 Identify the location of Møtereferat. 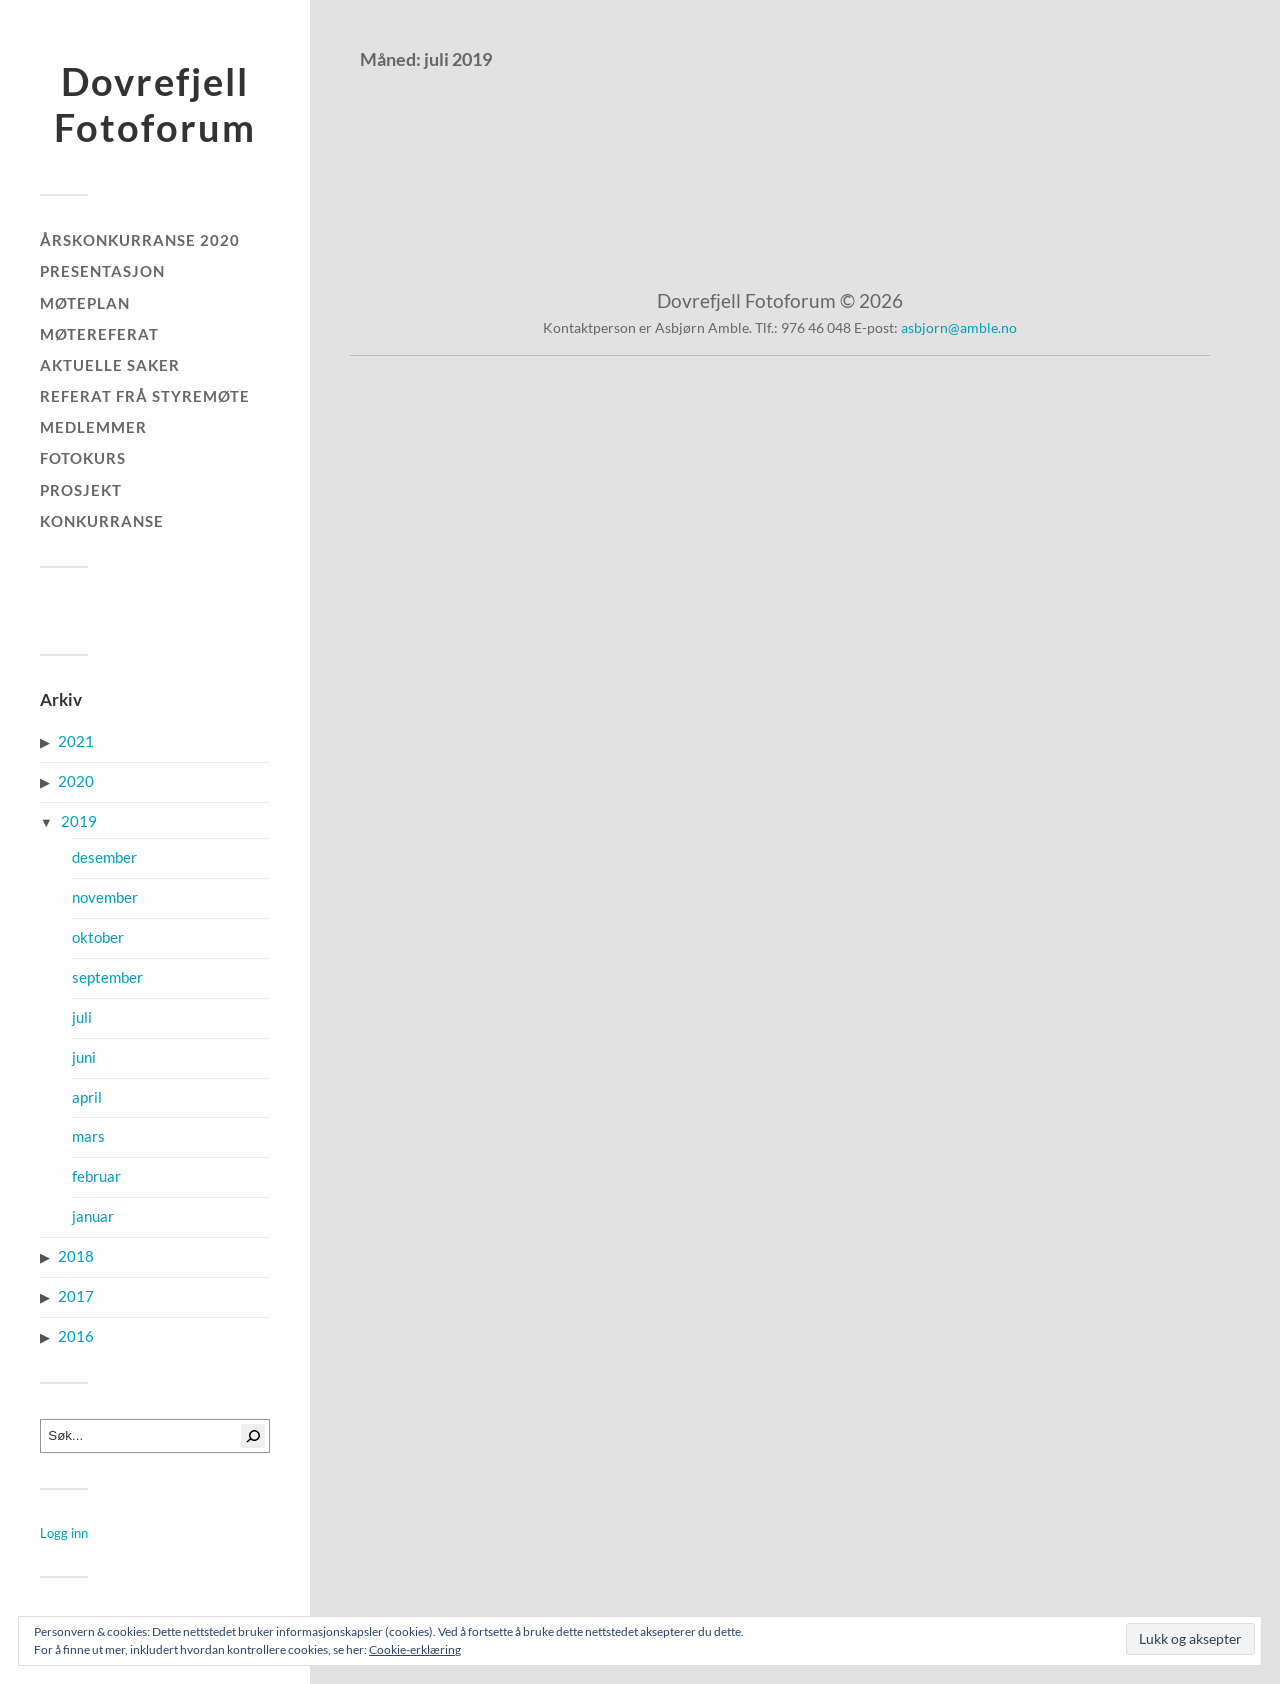
(99, 334).